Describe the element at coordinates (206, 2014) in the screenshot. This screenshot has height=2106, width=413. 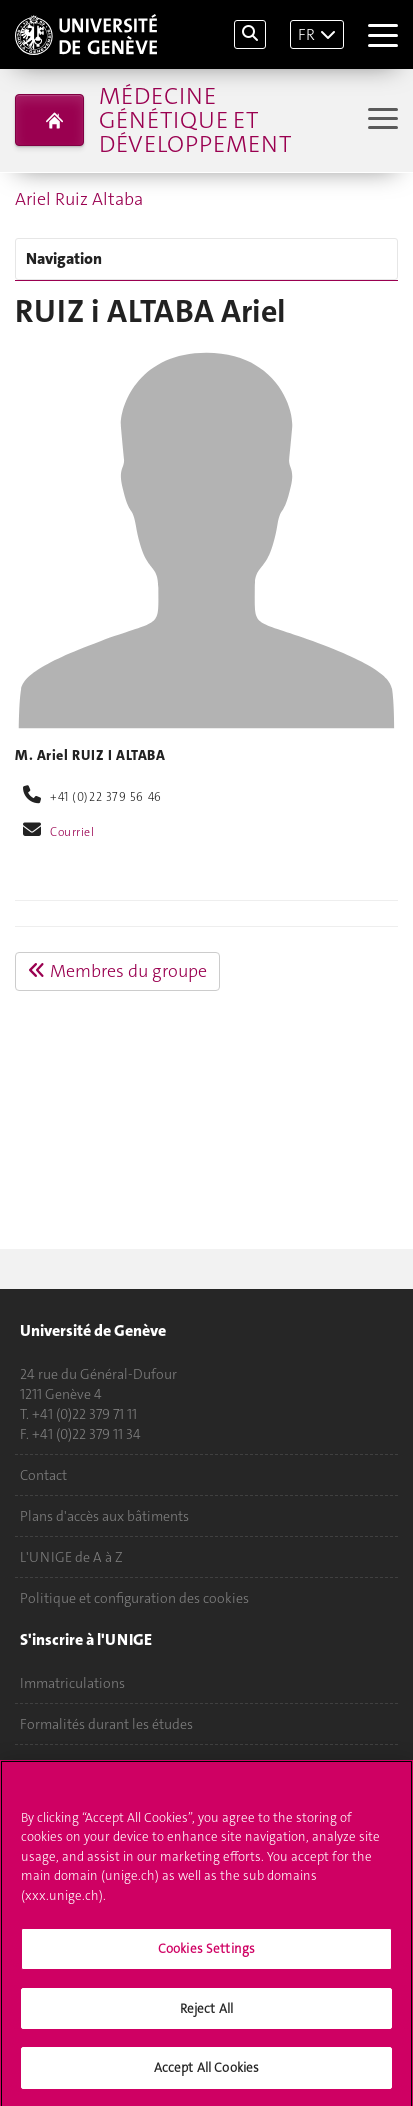
I see `Reject All` at that location.